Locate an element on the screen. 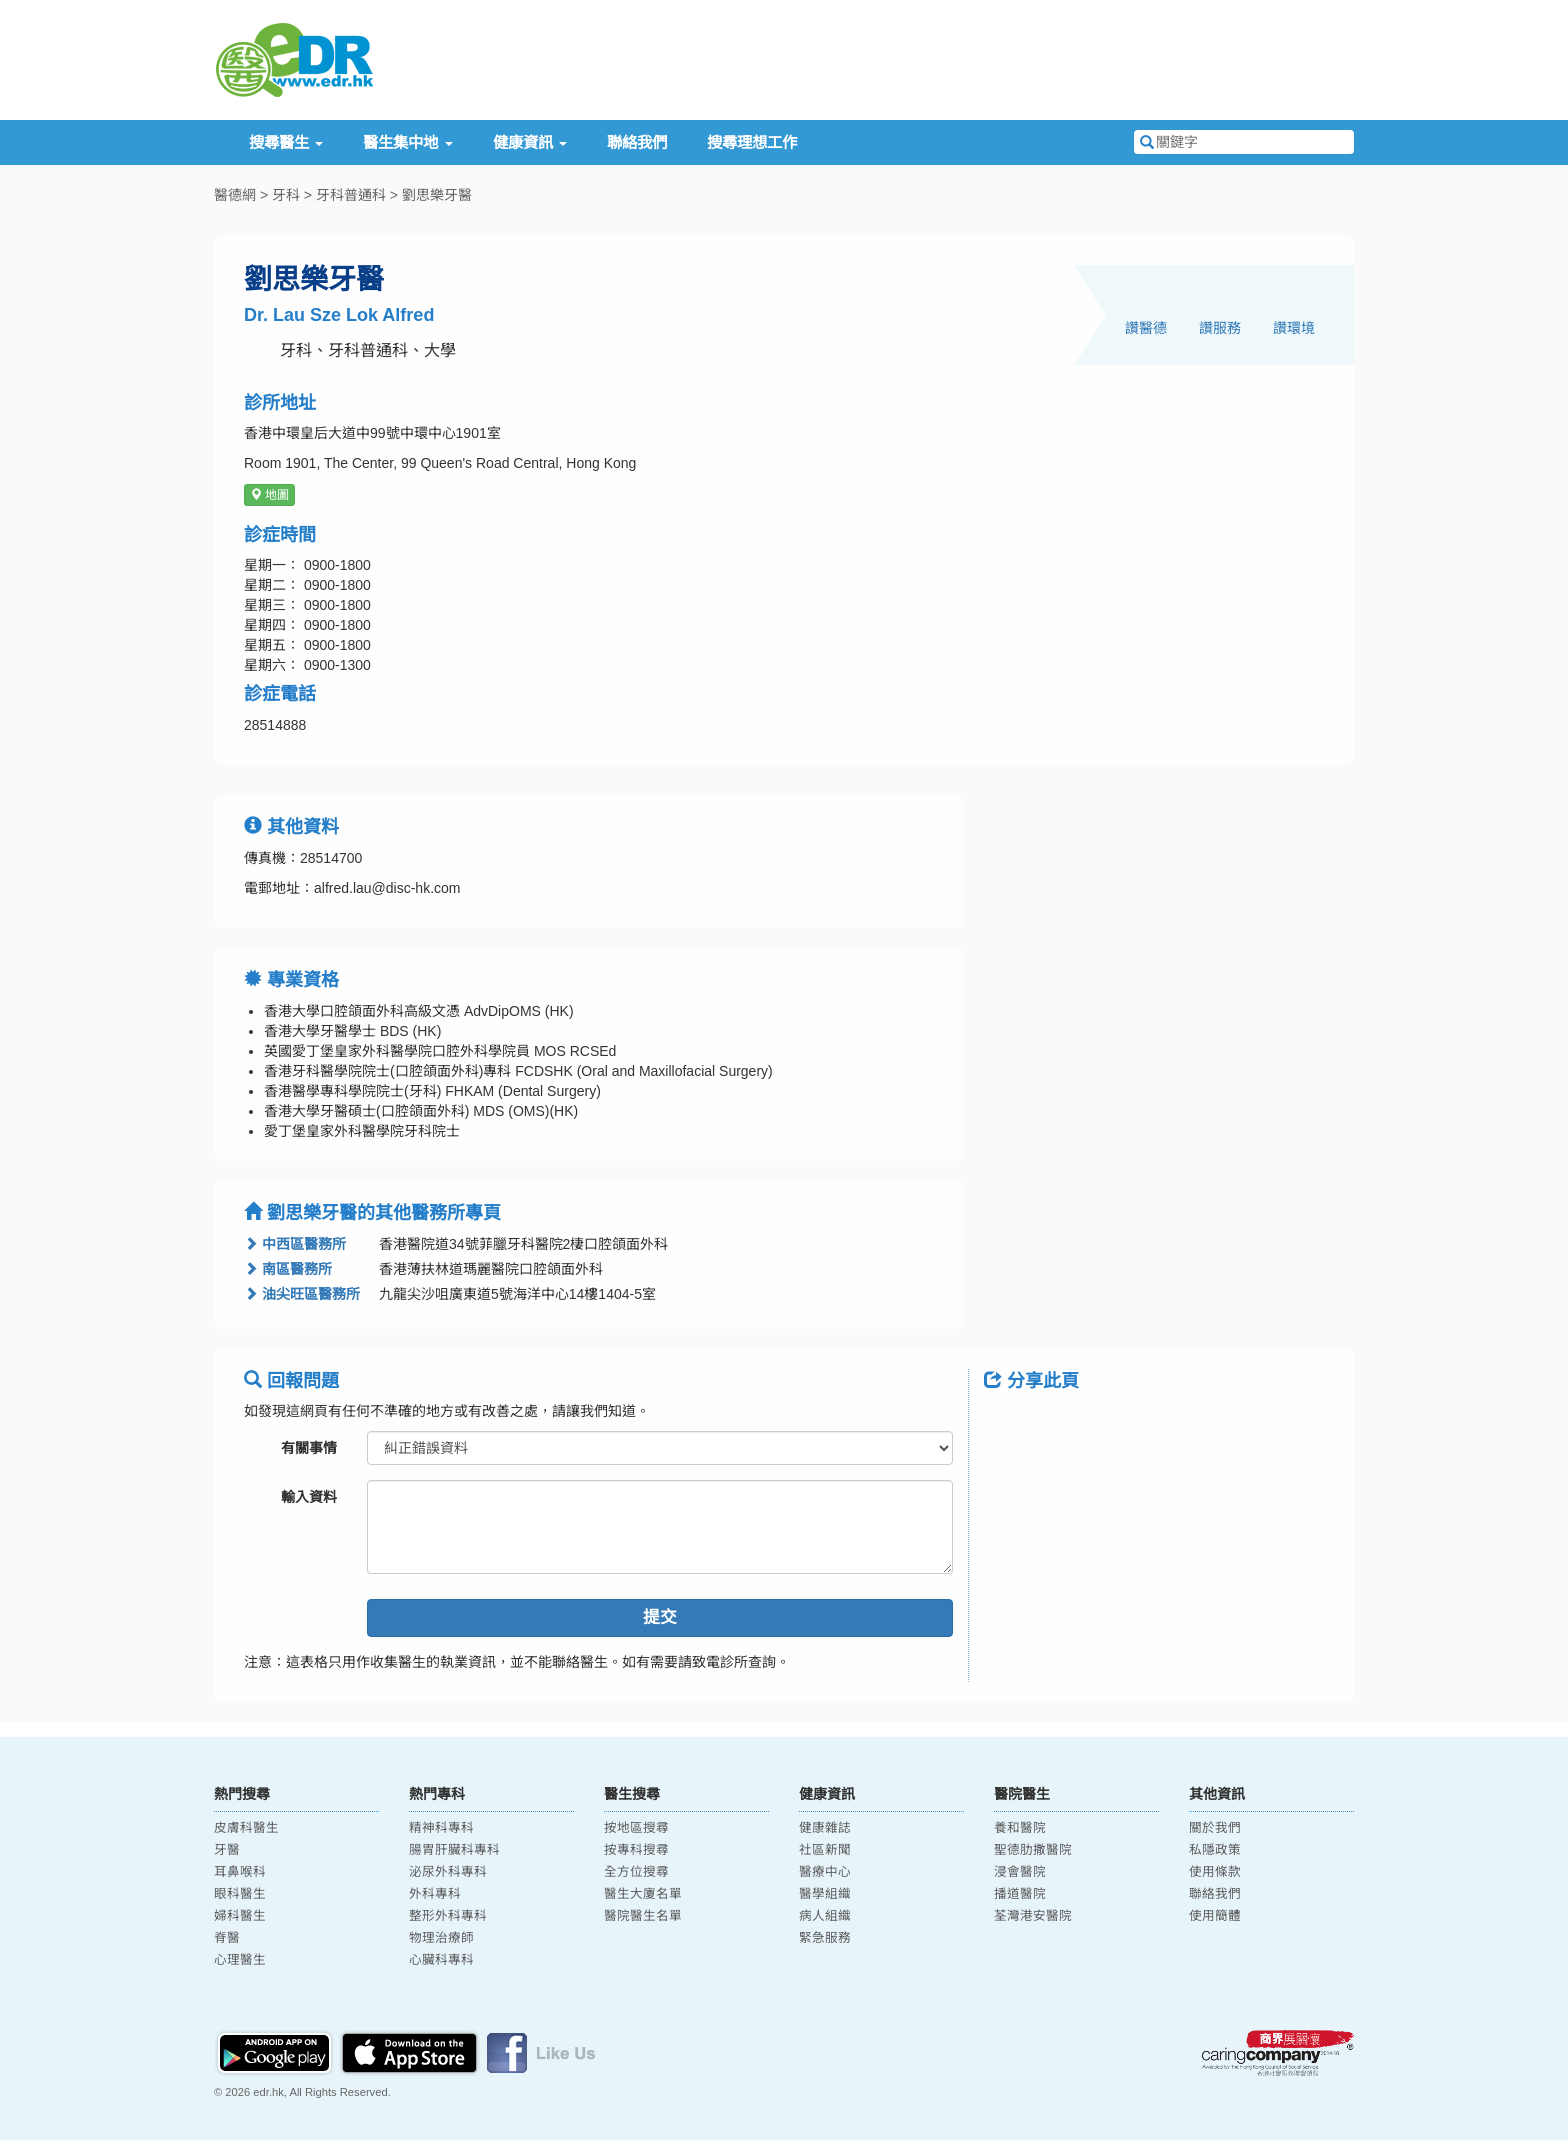 The image size is (1568, 2140). 心理醫生 is located at coordinates (240, 1960).